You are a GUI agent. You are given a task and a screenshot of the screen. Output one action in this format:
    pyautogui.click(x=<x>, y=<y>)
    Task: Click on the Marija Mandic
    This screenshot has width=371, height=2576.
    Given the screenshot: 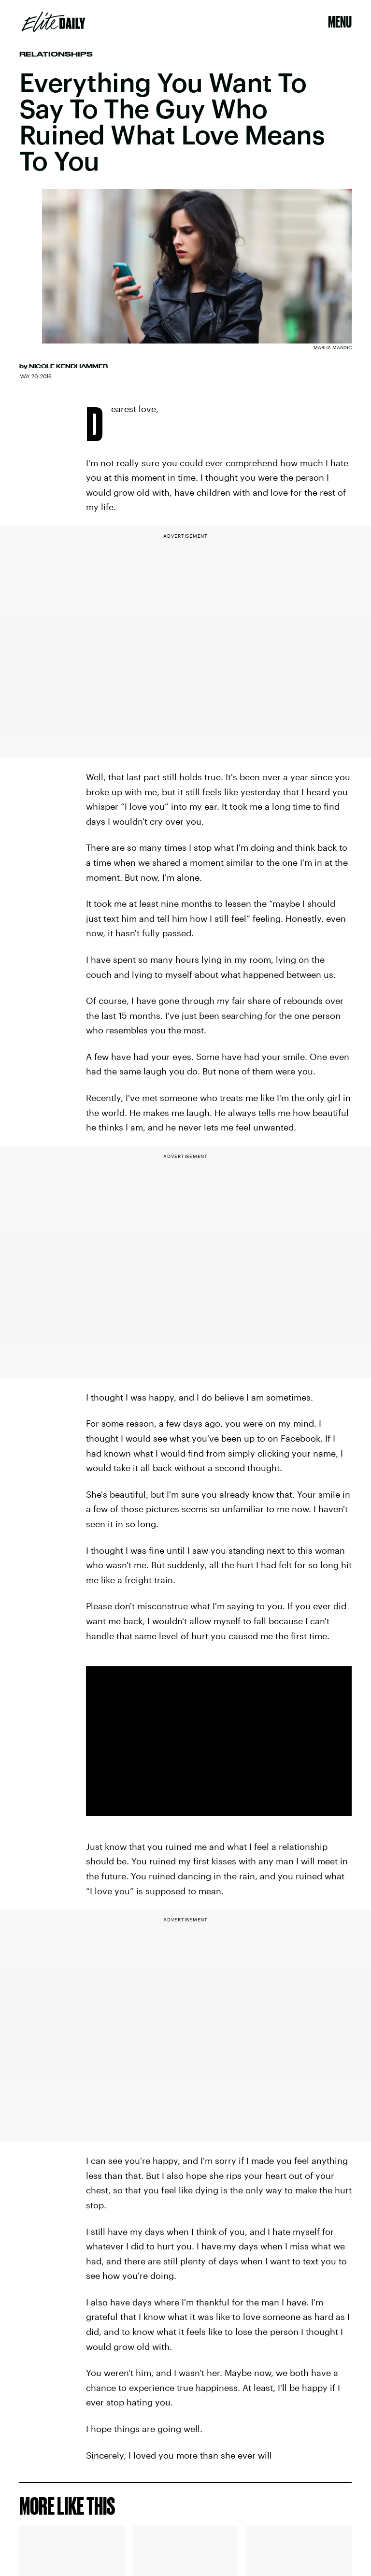 What is the action you would take?
    pyautogui.click(x=333, y=347)
    